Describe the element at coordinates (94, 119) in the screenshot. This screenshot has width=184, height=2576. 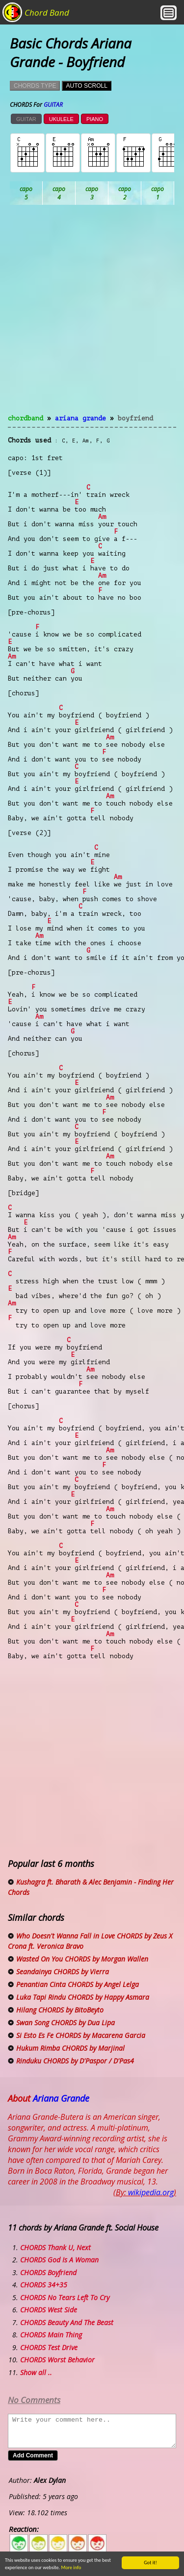
I see `PIANO` at that location.